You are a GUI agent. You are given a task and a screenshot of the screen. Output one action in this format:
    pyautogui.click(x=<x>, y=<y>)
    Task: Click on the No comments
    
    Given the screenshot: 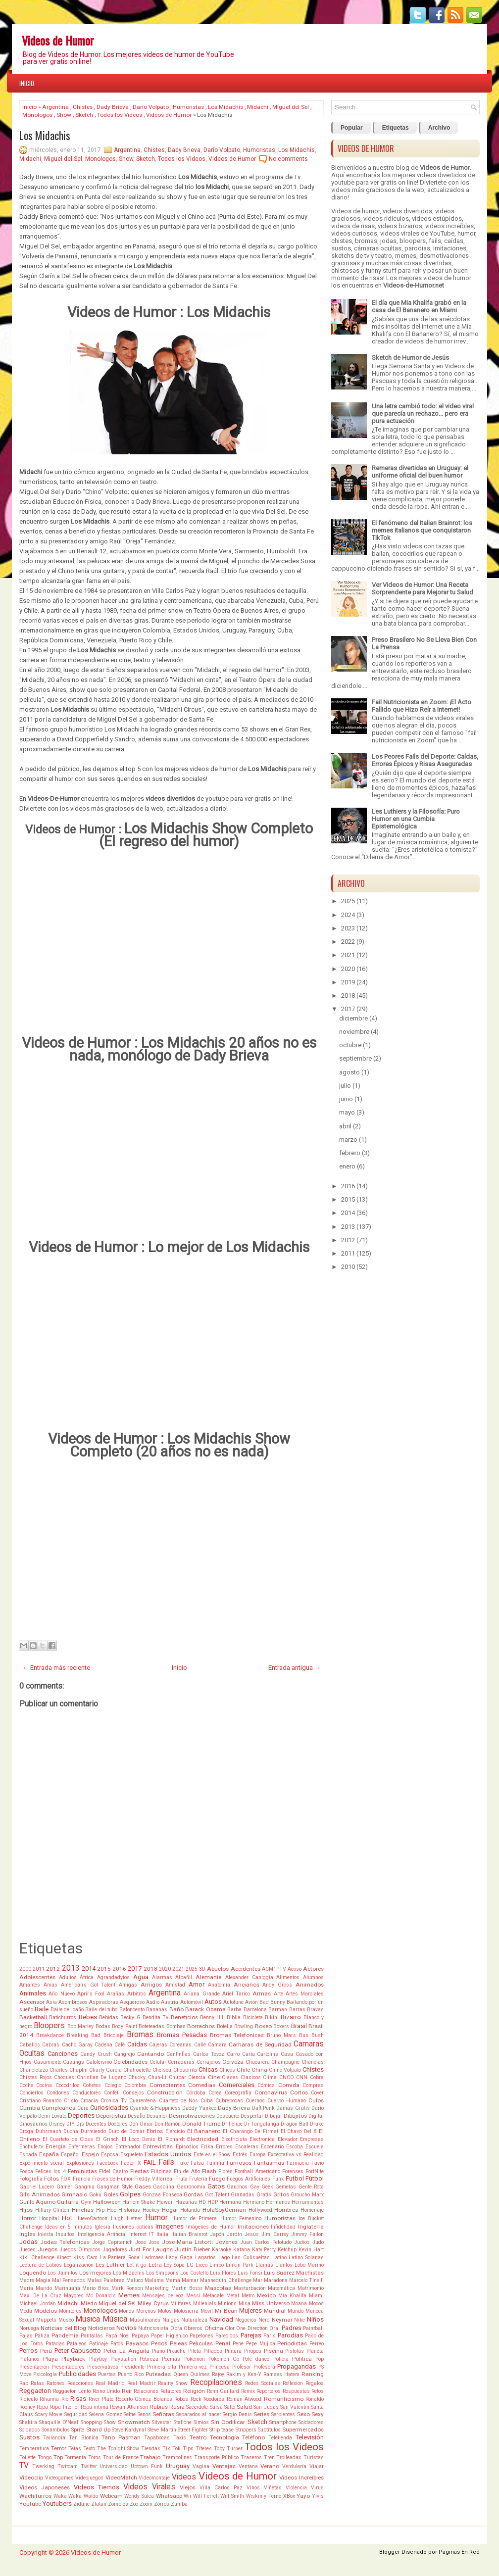 What is the action you would take?
    pyautogui.click(x=288, y=158)
    